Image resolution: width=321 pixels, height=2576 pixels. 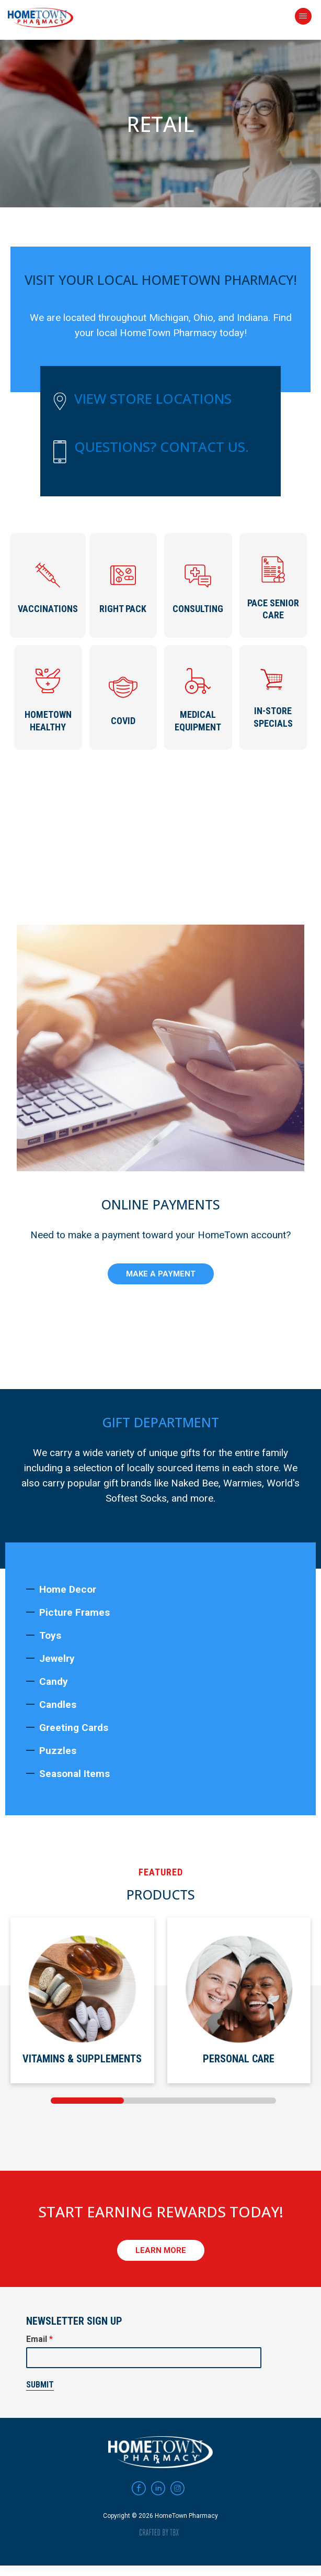 What do you see at coordinates (161, 446) in the screenshot?
I see `Questions? Contact Us.` at bounding box center [161, 446].